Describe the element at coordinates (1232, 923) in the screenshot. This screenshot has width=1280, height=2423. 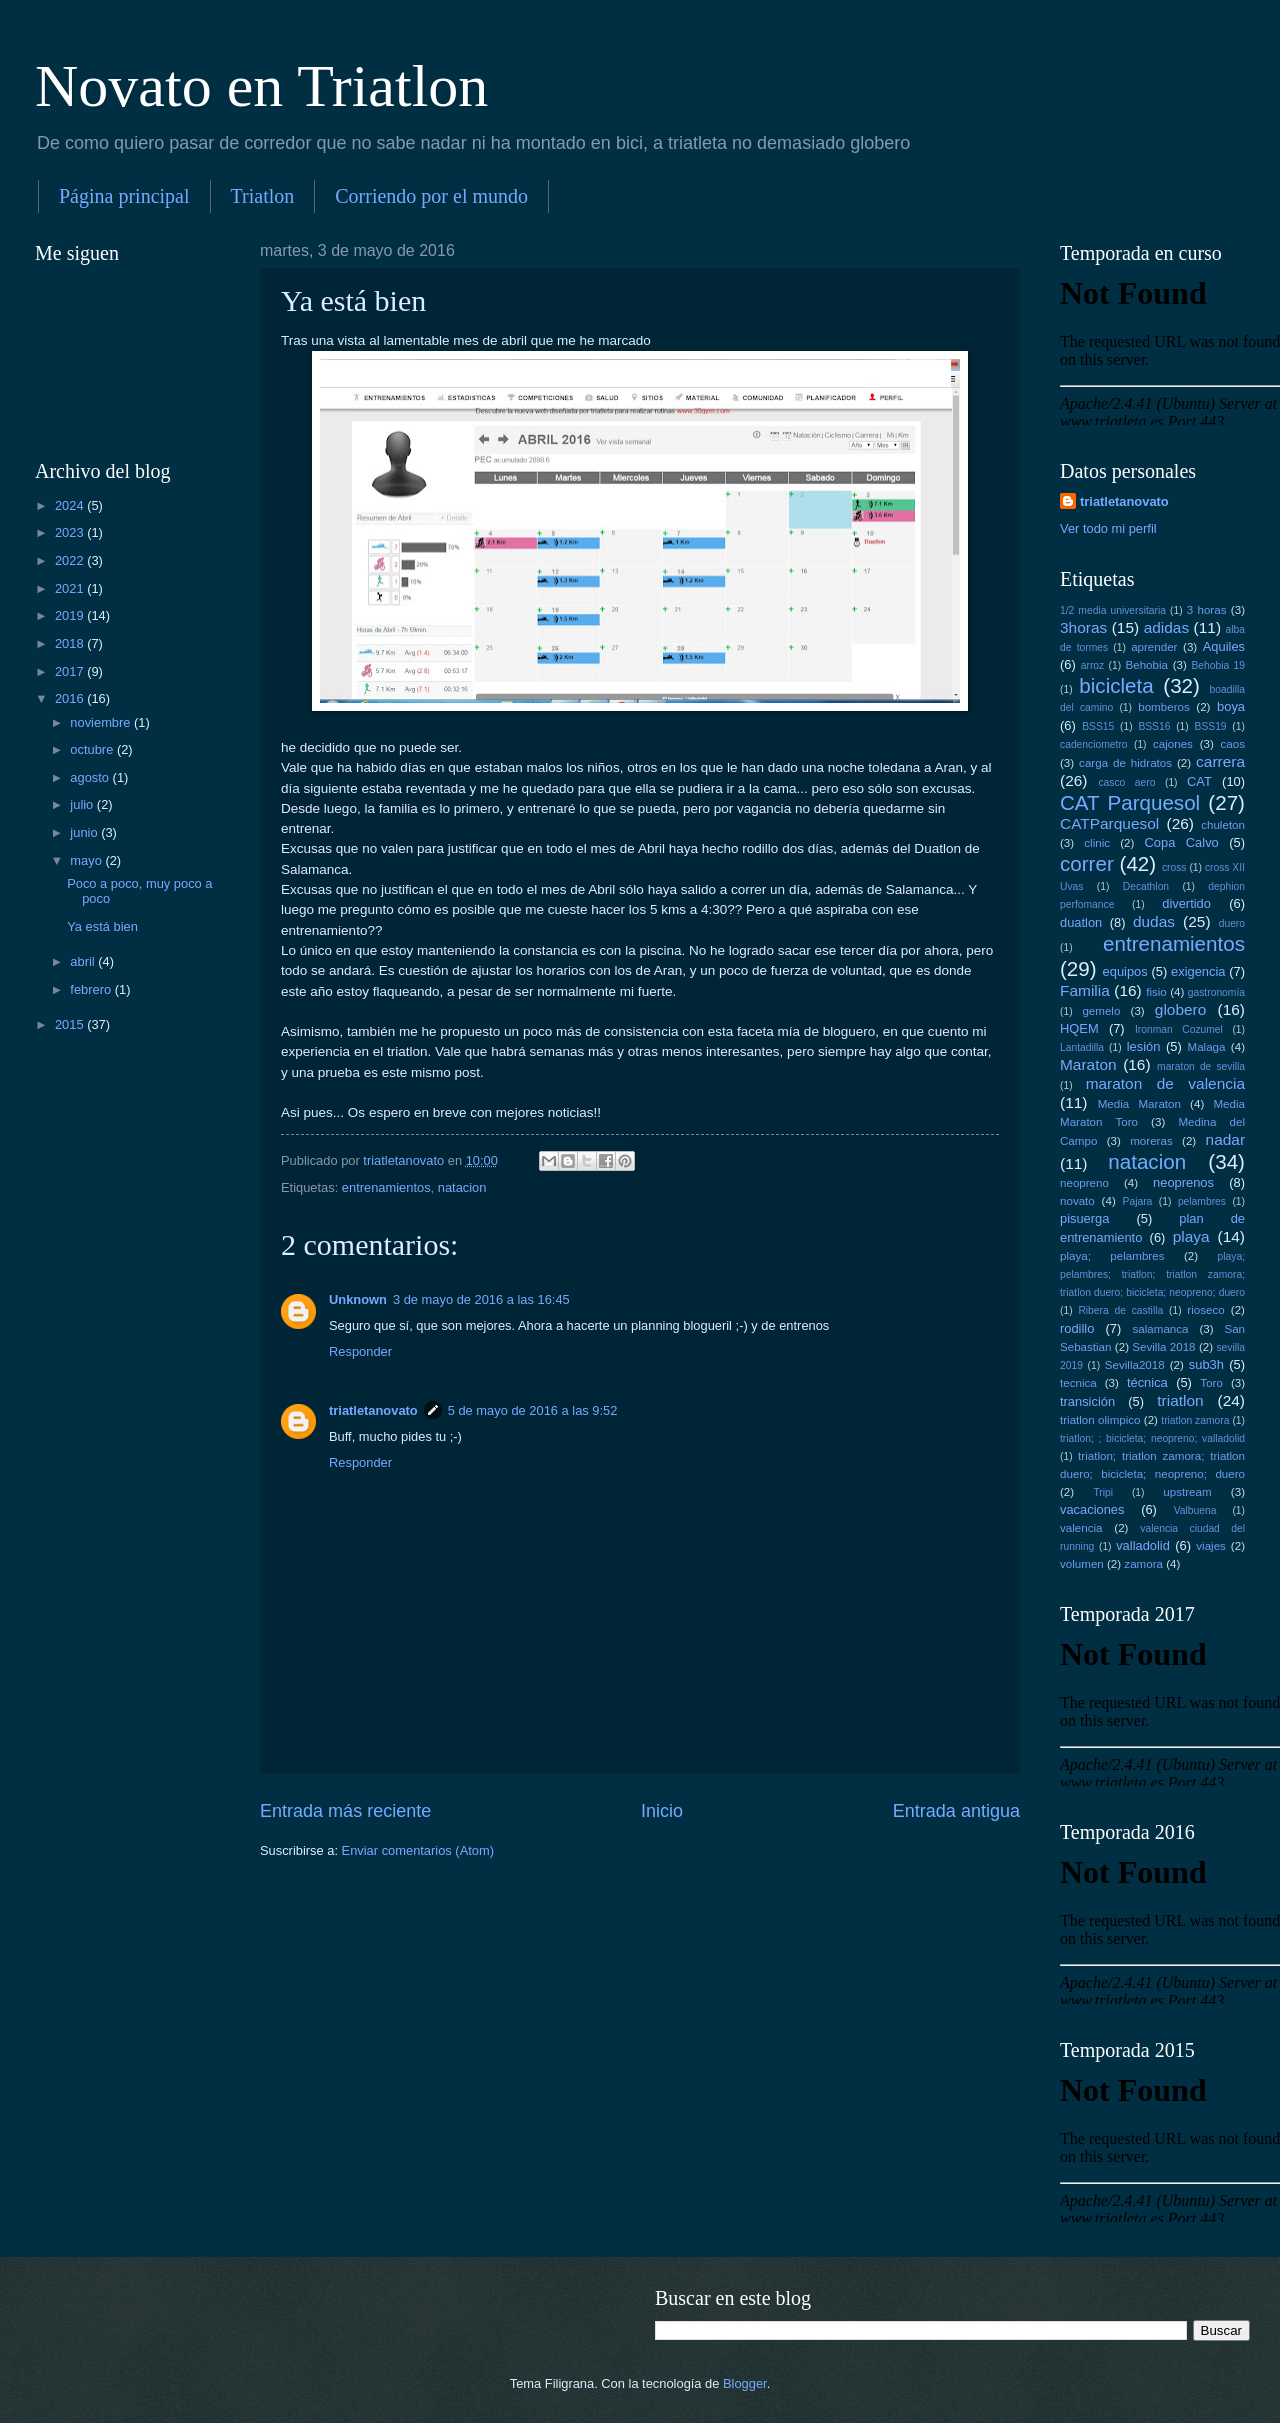
I see `duero` at that location.